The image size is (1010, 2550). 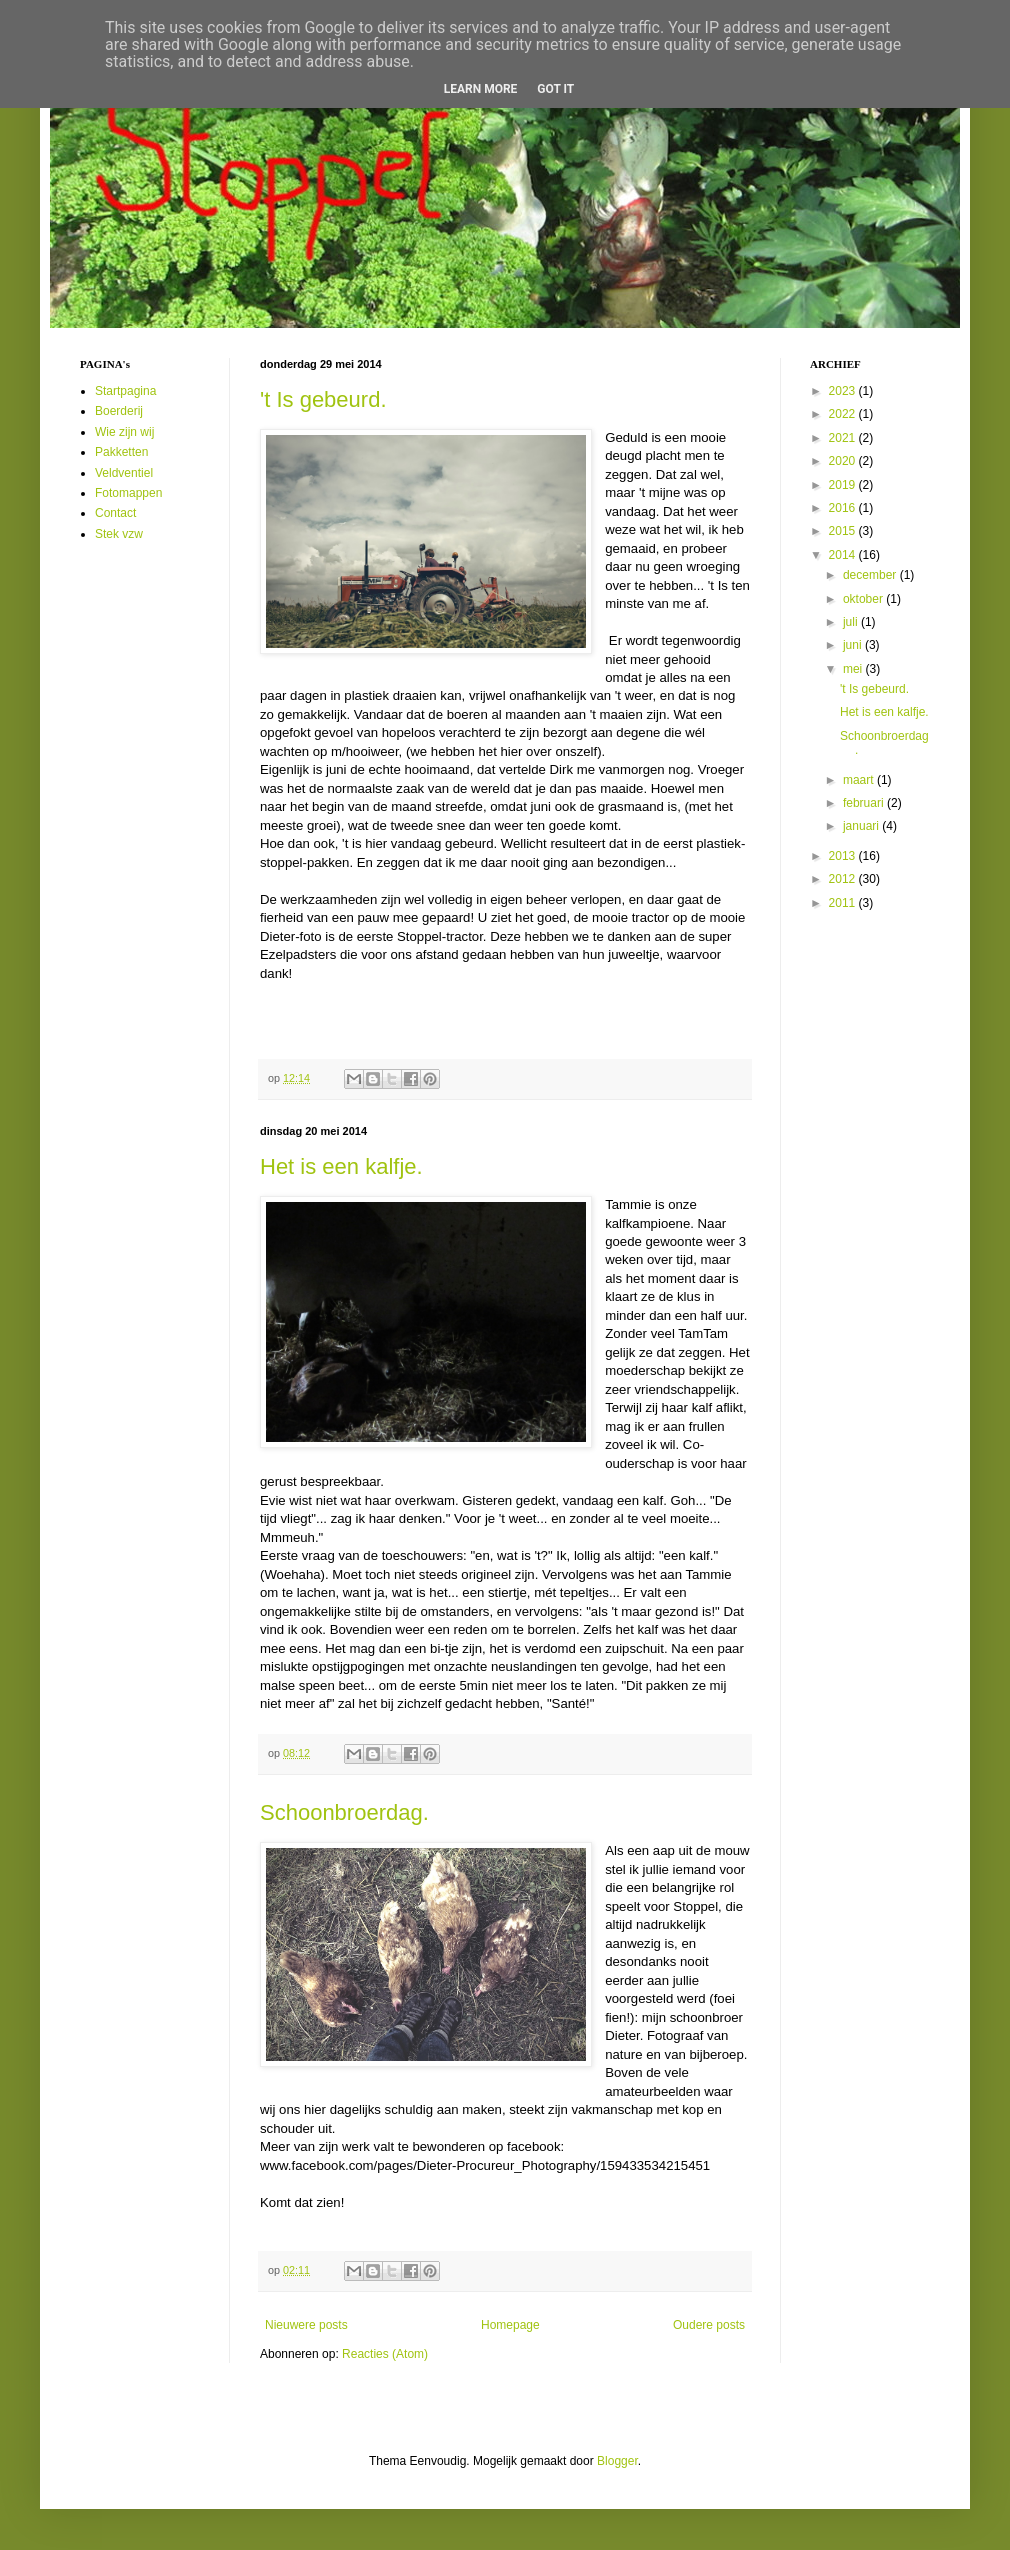 I want to click on 2013, so click(x=844, y=856).